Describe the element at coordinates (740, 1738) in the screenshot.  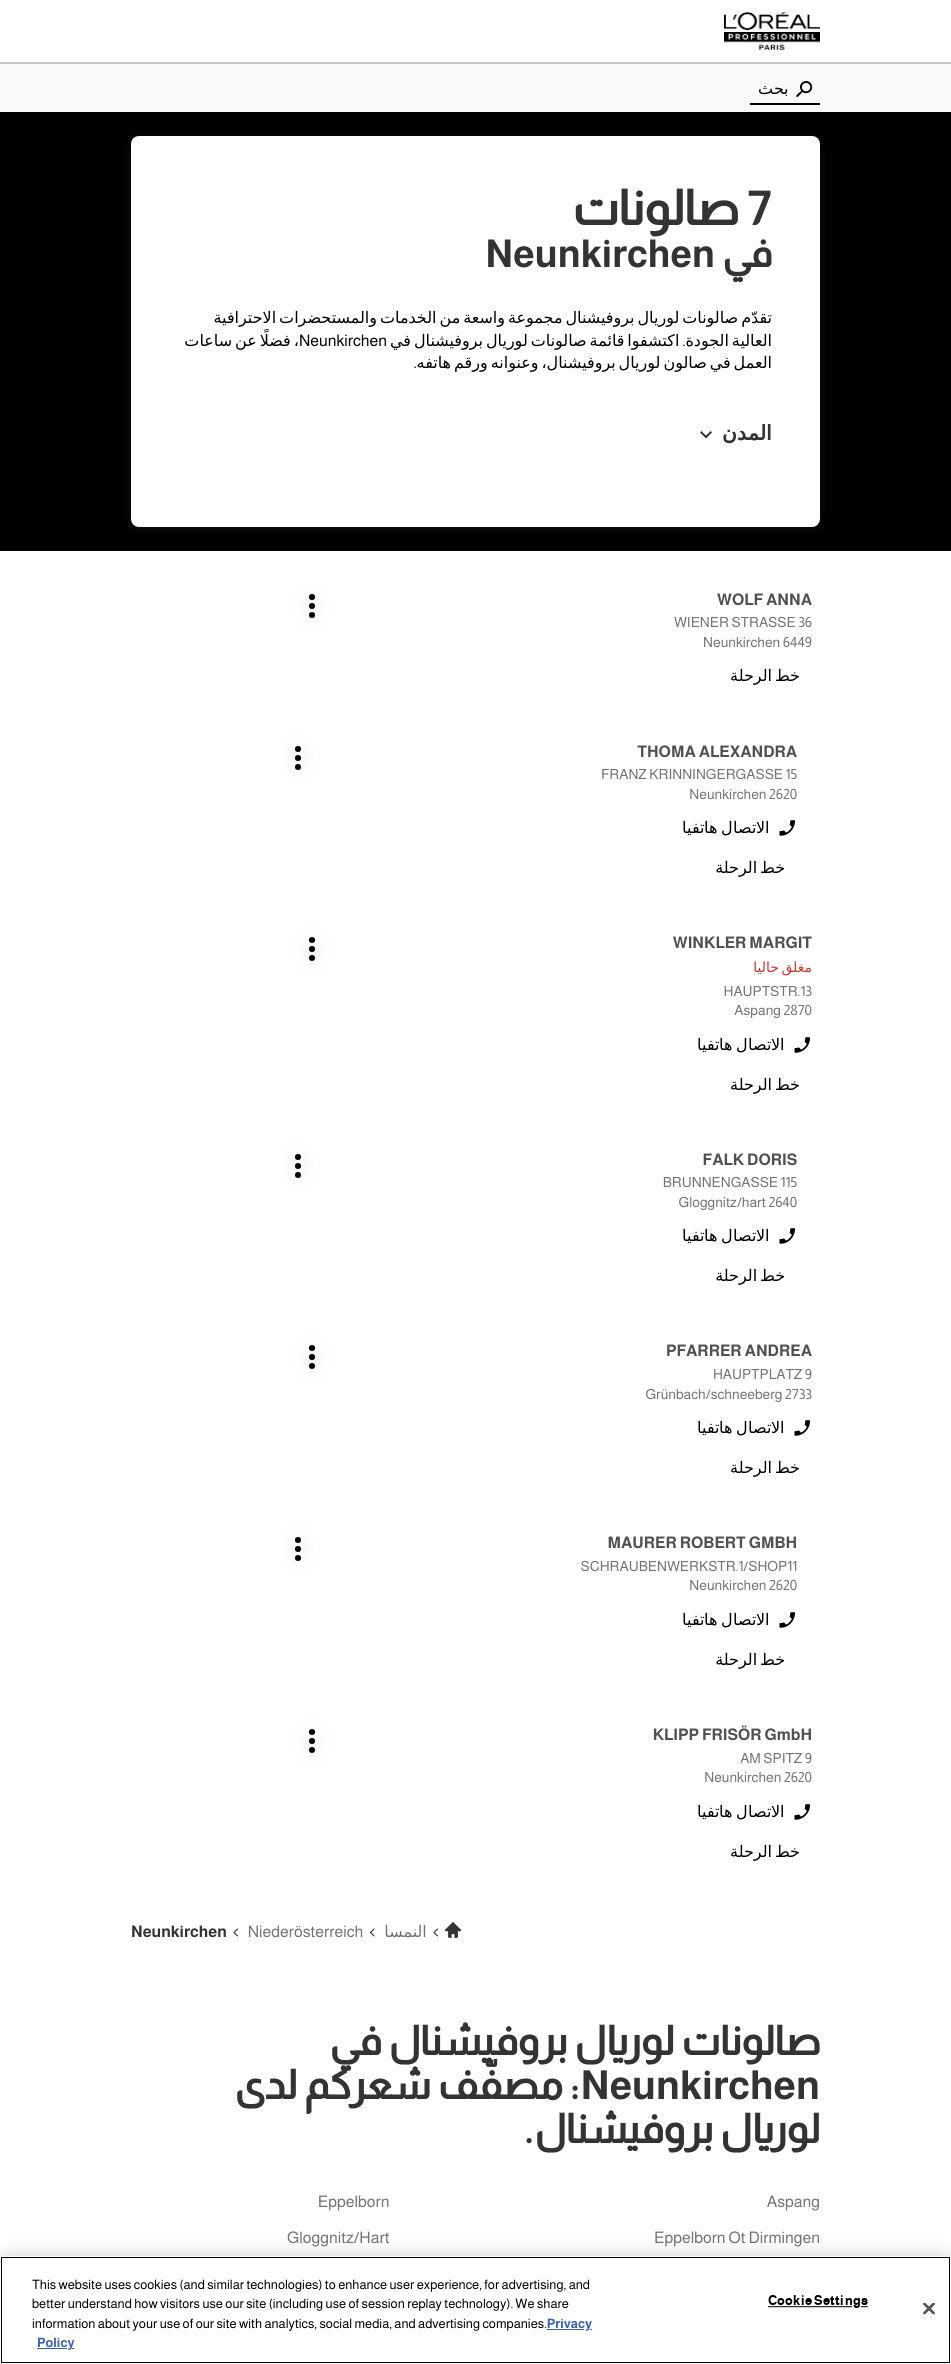
I see `grünbach/schneeberg` at that location.